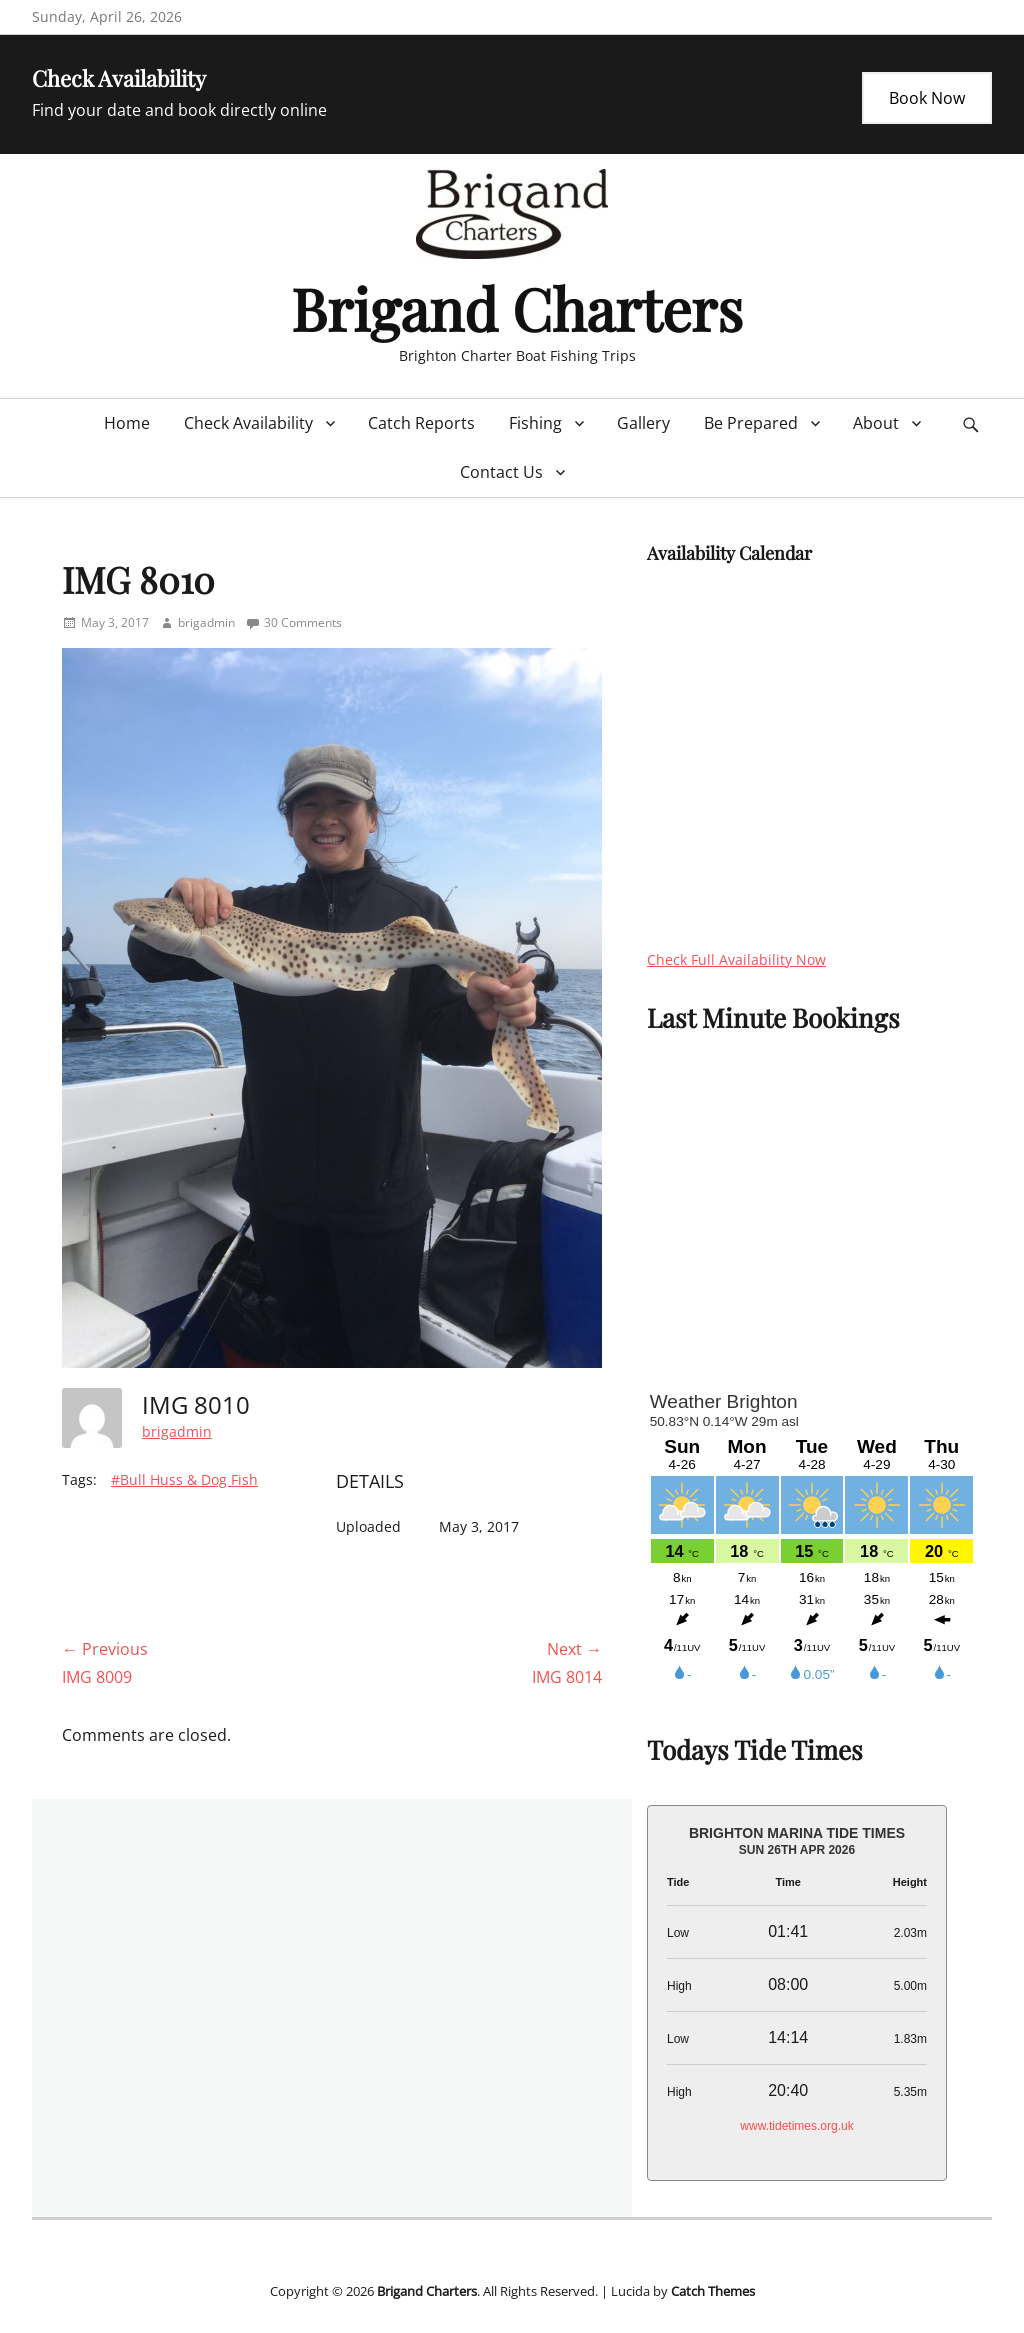 The height and width of the screenshot is (2333, 1024). I want to click on brigadmin, so click(206, 622).